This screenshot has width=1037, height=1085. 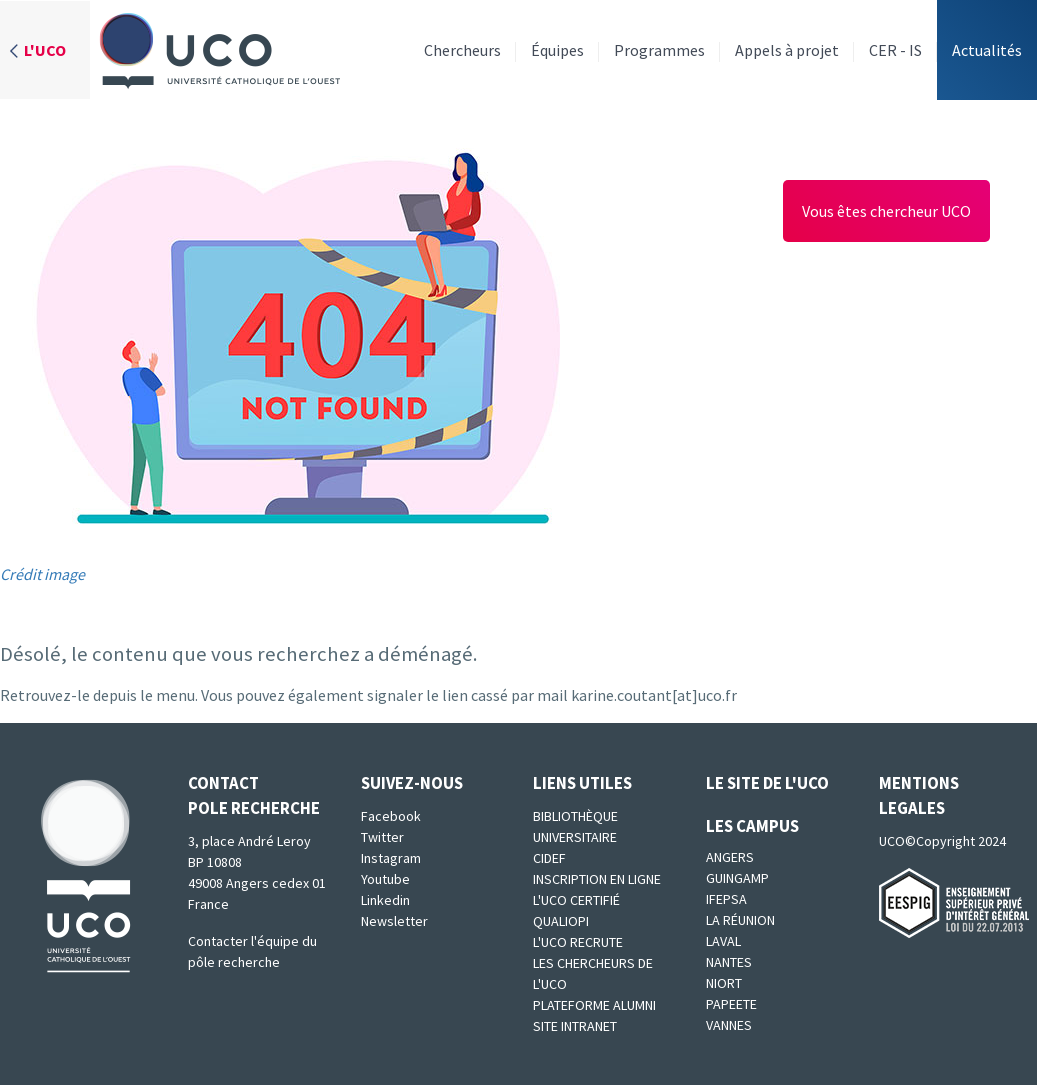 What do you see at coordinates (659, 50) in the screenshot?
I see `Programmes` at bounding box center [659, 50].